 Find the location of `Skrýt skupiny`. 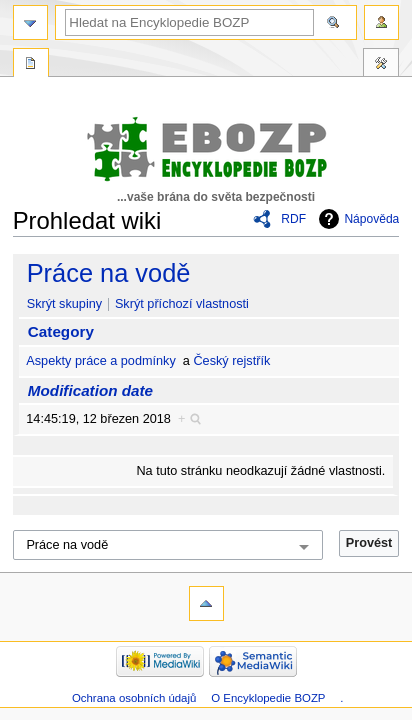

Skrýt skupiny is located at coordinates (64, 304).